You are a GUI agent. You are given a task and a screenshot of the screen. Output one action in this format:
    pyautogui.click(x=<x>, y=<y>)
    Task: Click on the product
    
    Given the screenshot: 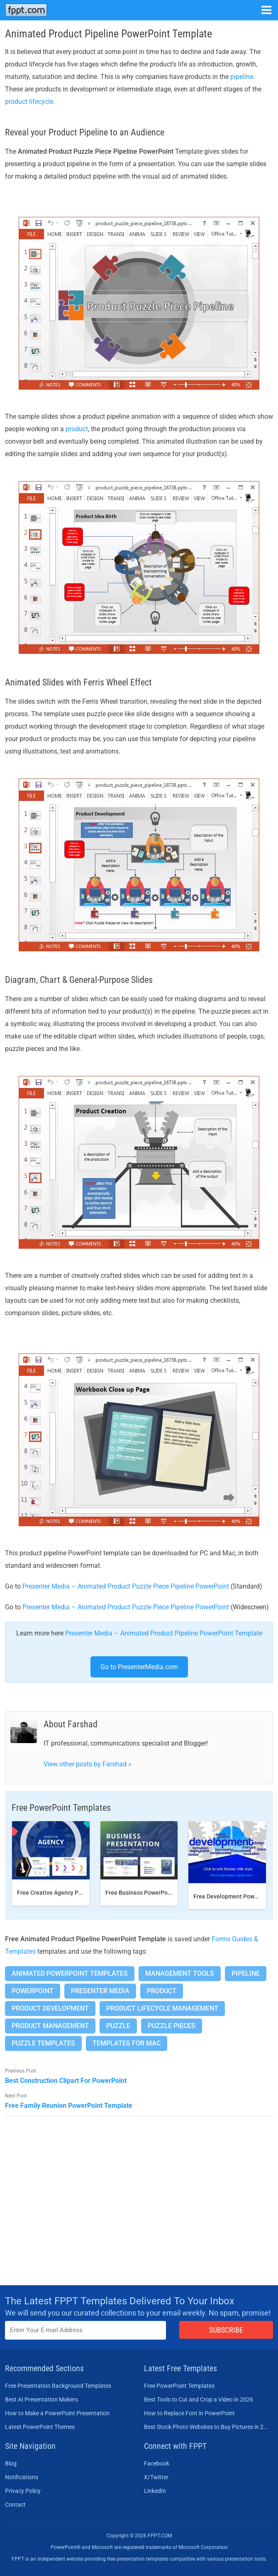 What is the action you would take?
    pyautogui.click(x=77, y=429)
    